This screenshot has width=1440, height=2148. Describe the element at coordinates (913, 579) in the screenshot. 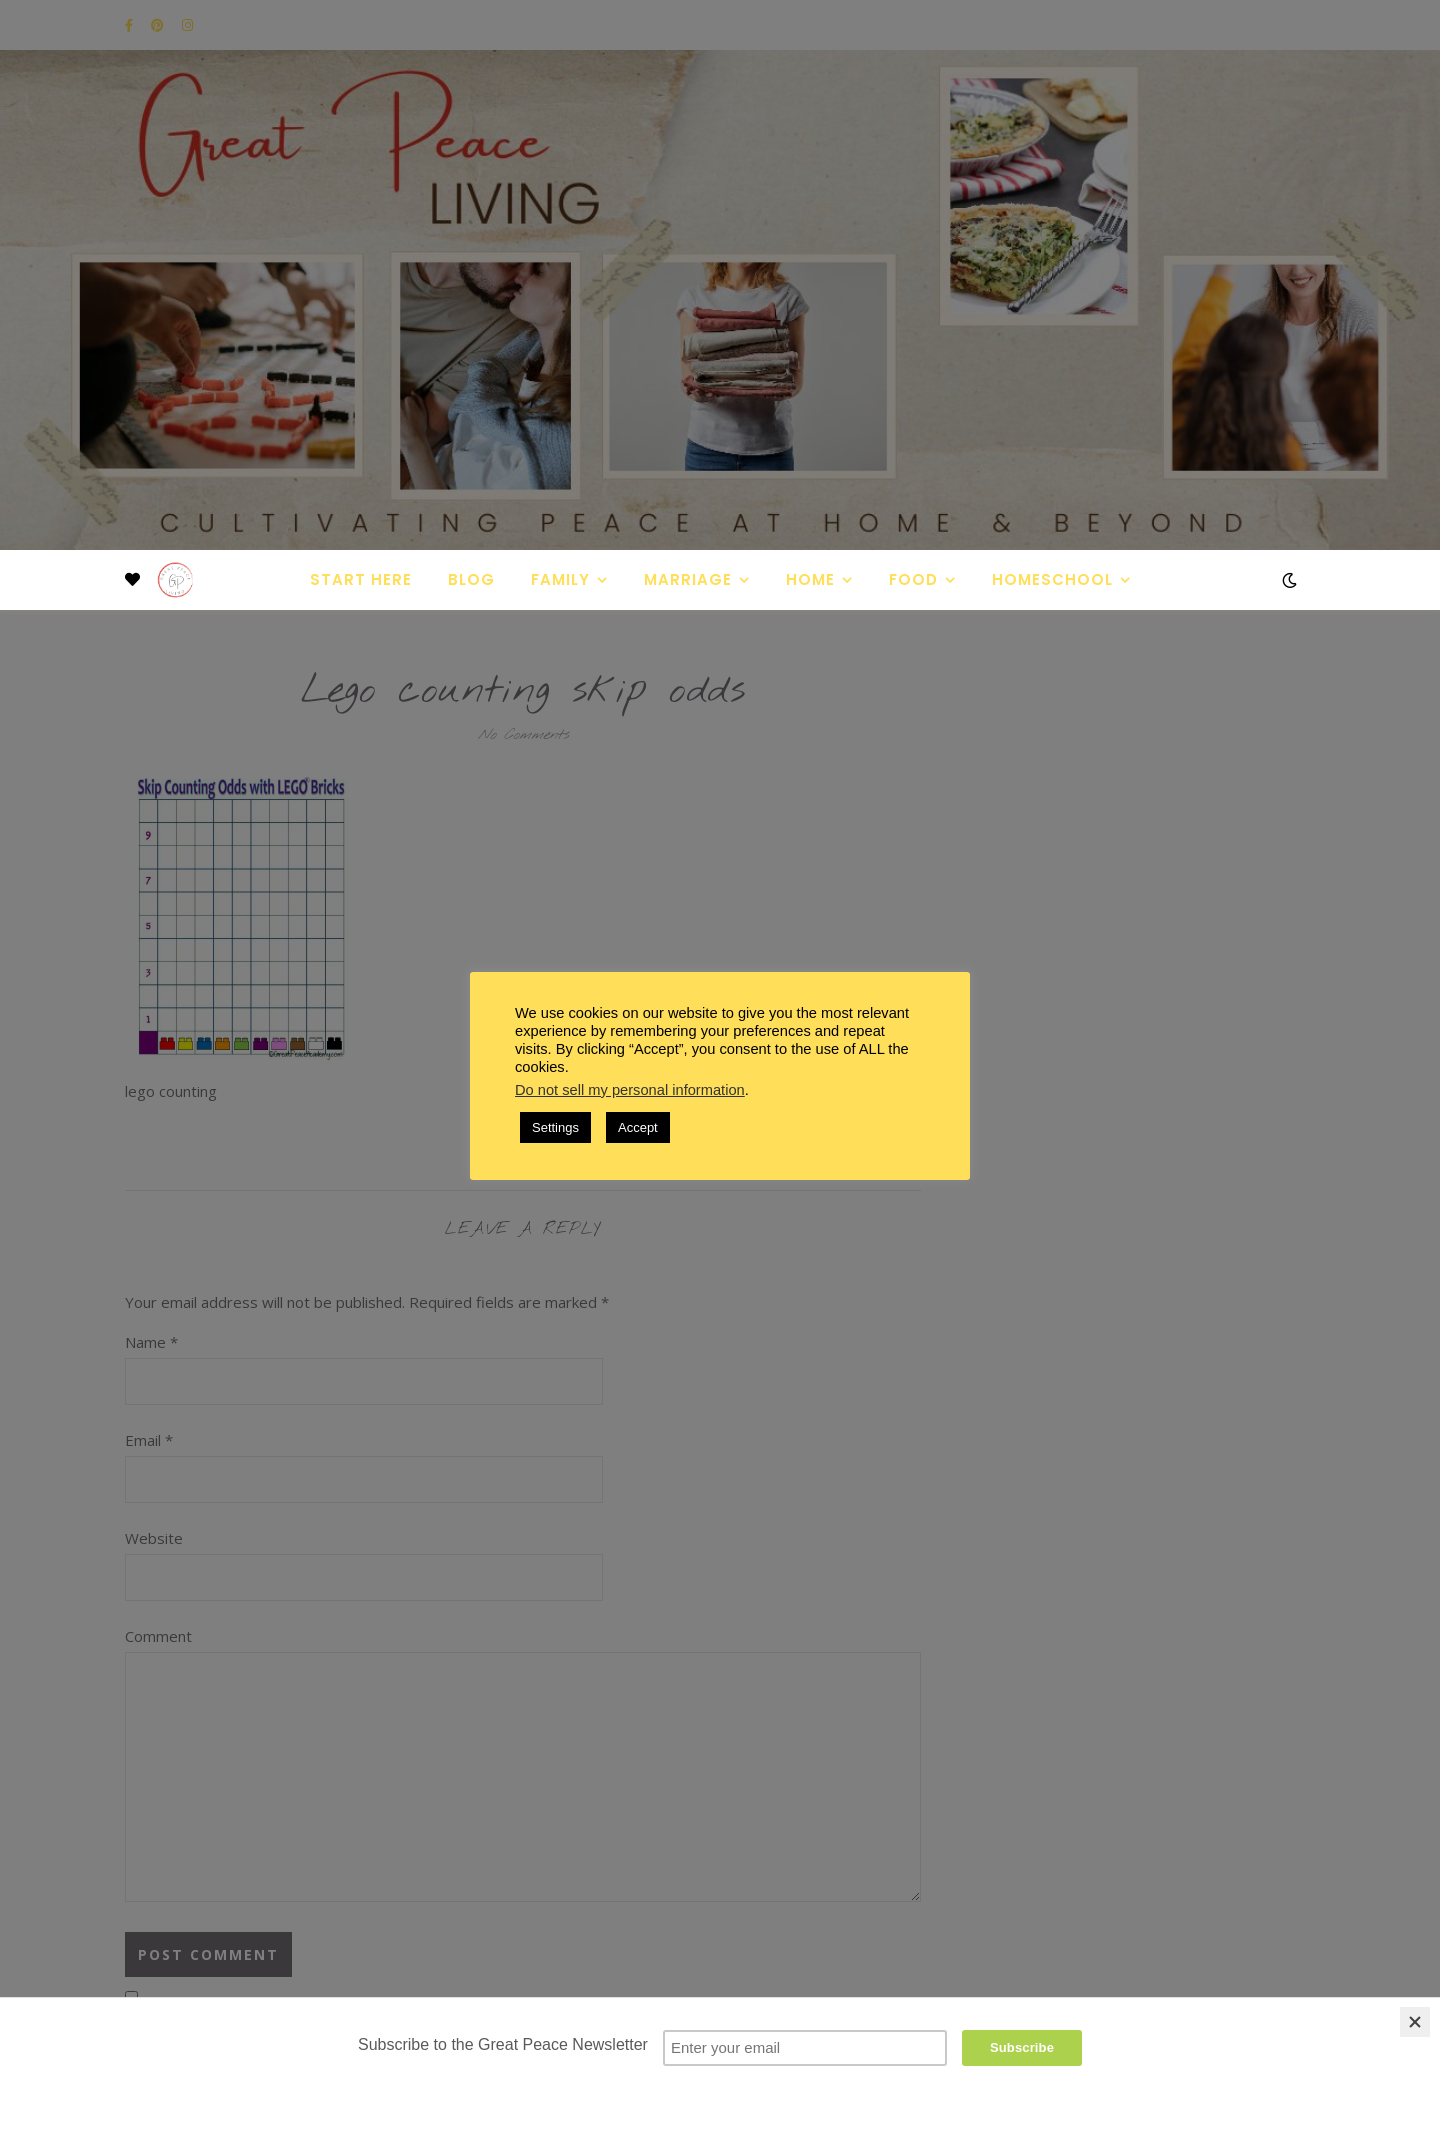

I see `Food` at that location.